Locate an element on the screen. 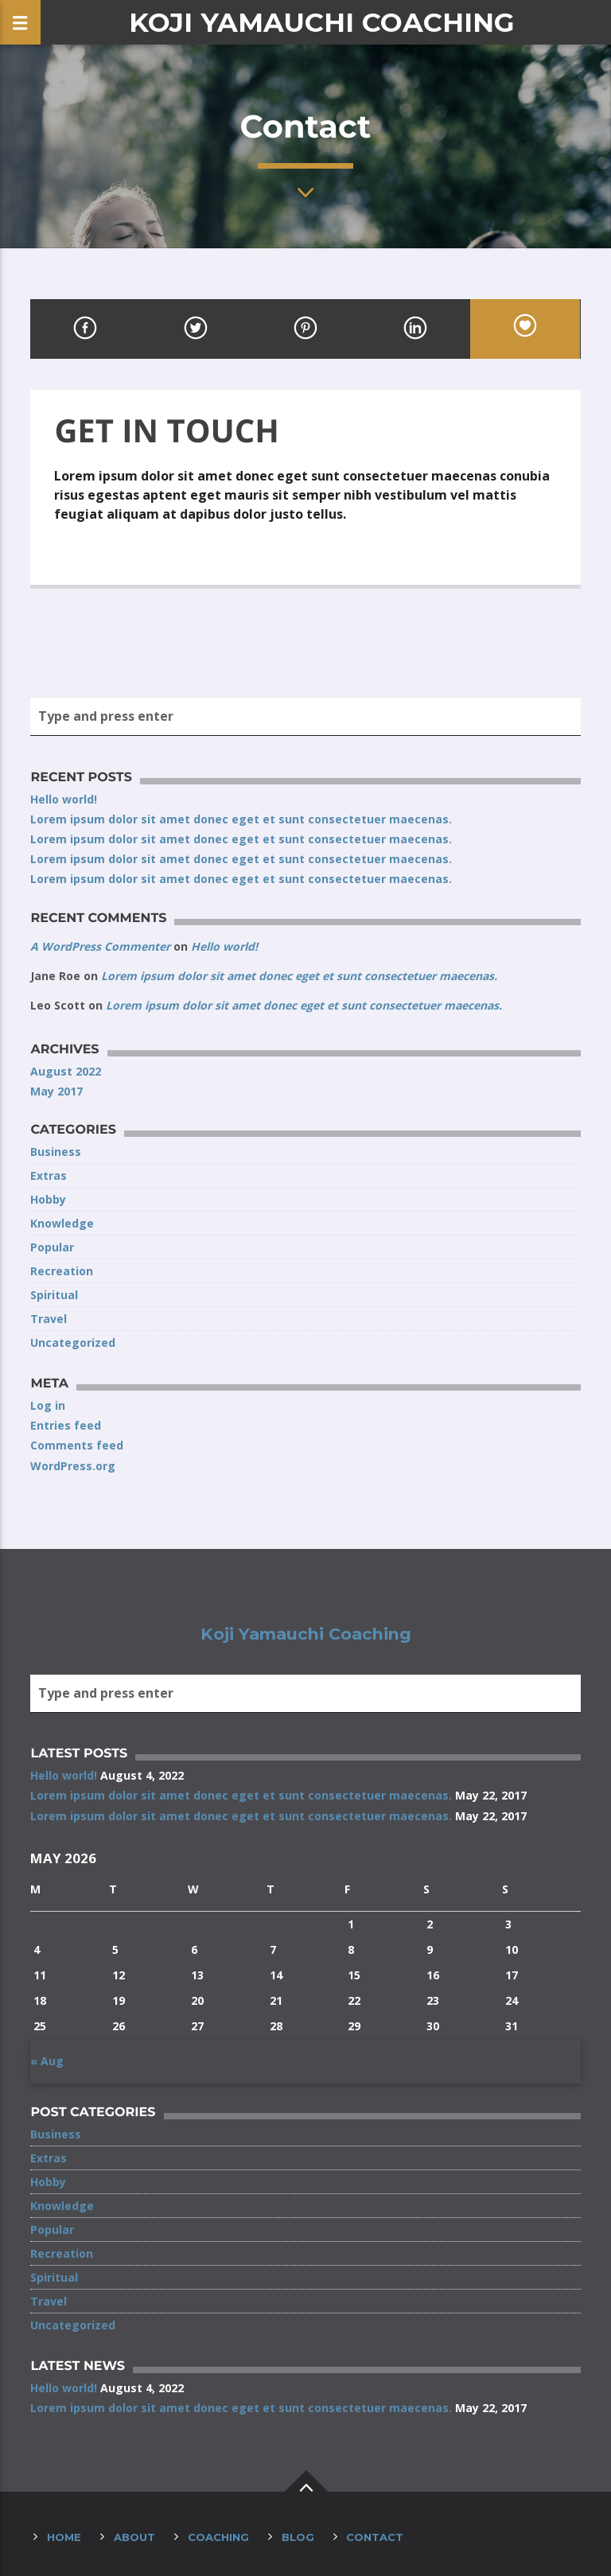 Image resolution: width=611 pixels, height=2576 pixels. Log in is located at coordinates (47, 1405).